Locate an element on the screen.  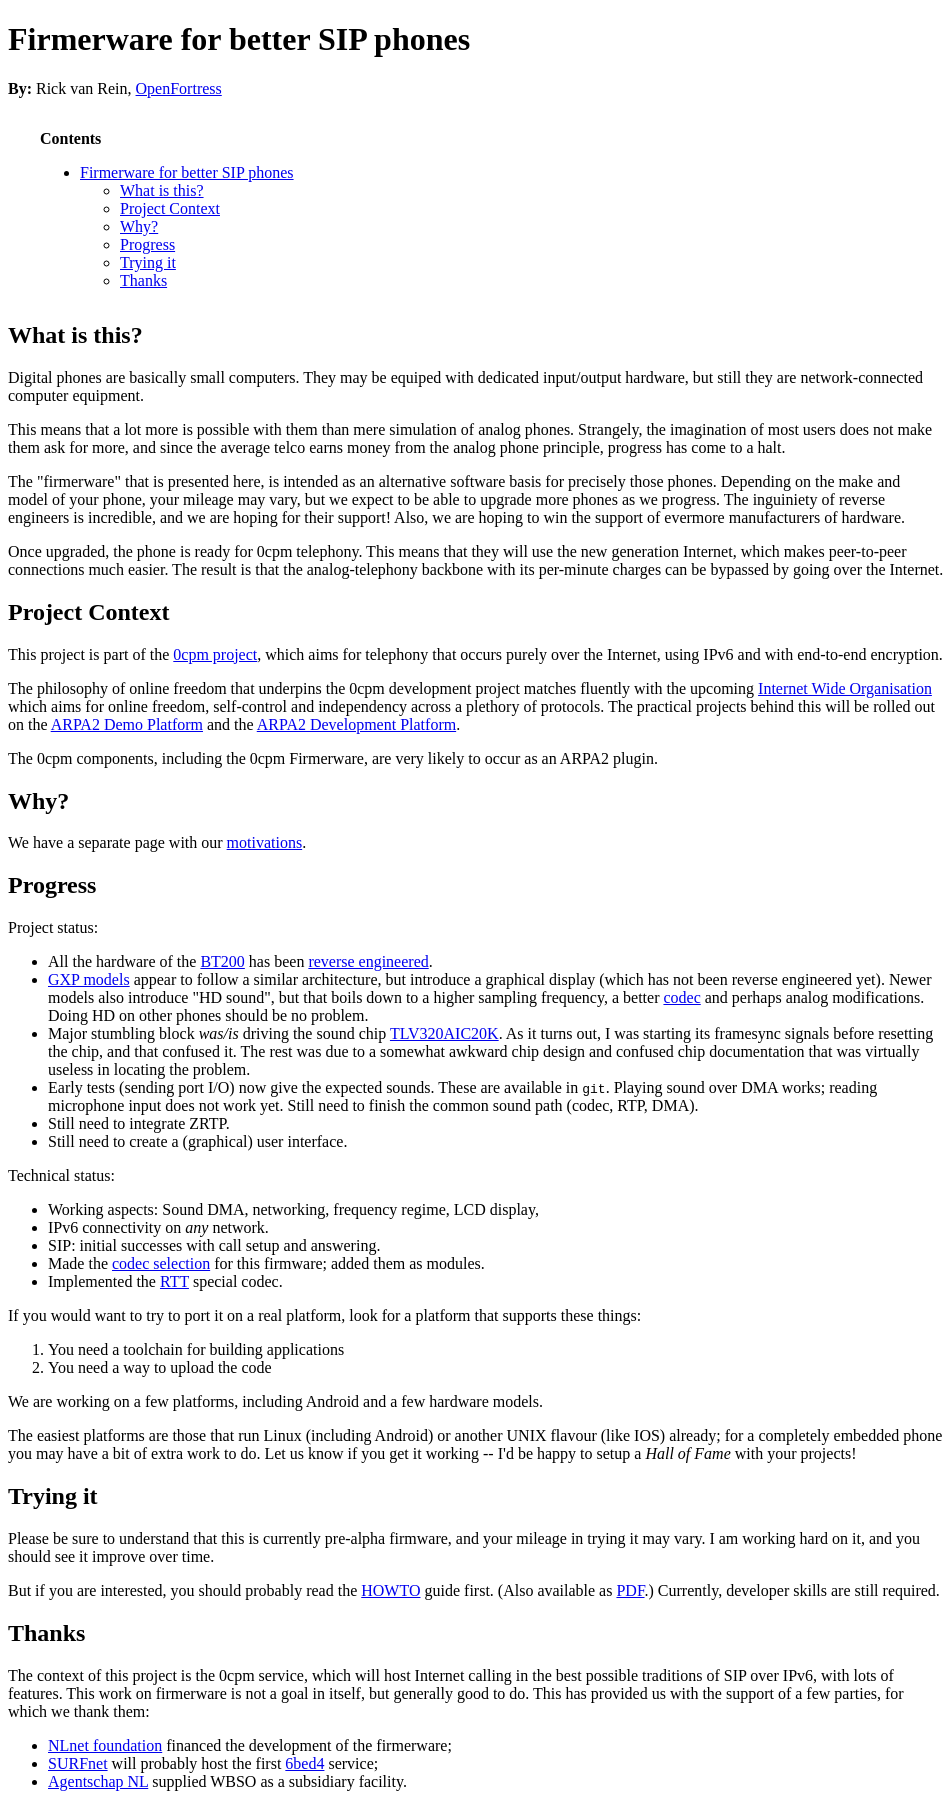
PDF is located at coordinates (630, 1590).